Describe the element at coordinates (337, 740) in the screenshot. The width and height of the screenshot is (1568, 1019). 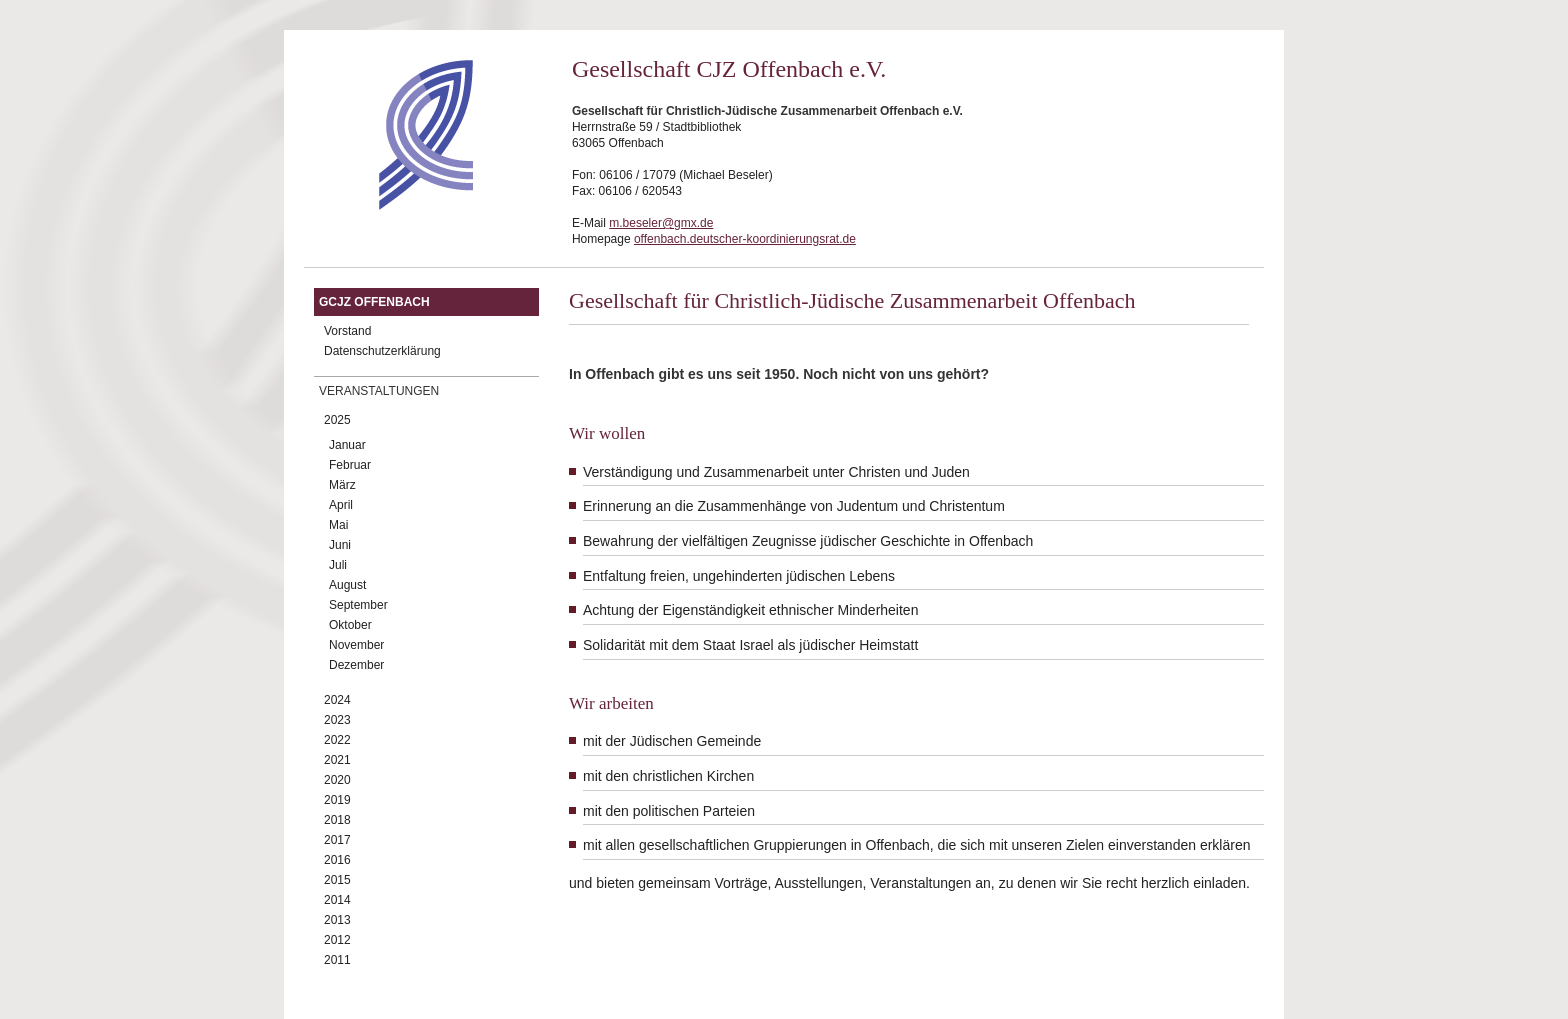
I see `2022` at that location.